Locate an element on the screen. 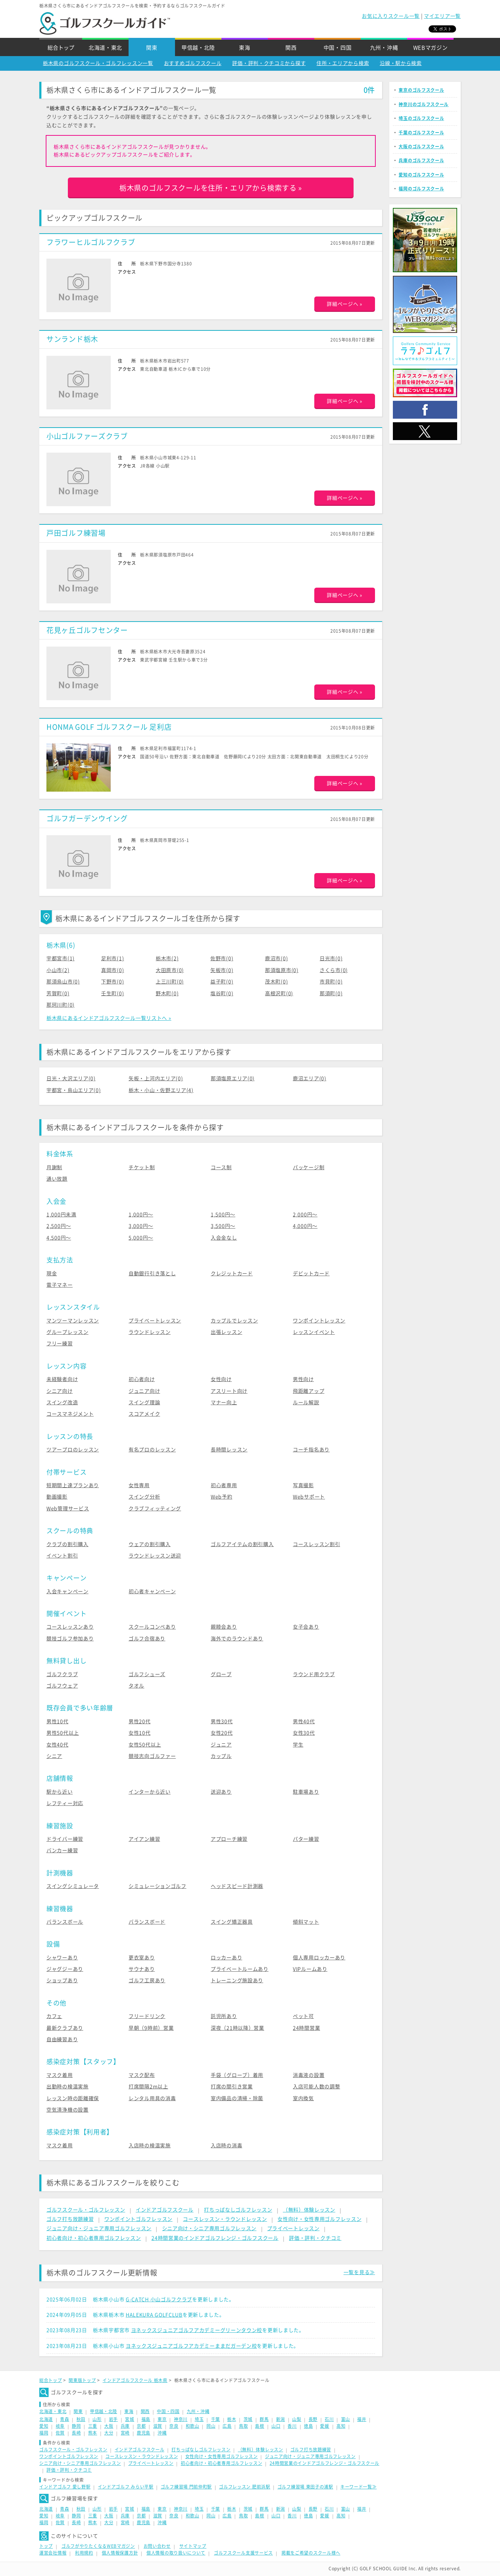  広島 is located at coordinates (226, 2426).